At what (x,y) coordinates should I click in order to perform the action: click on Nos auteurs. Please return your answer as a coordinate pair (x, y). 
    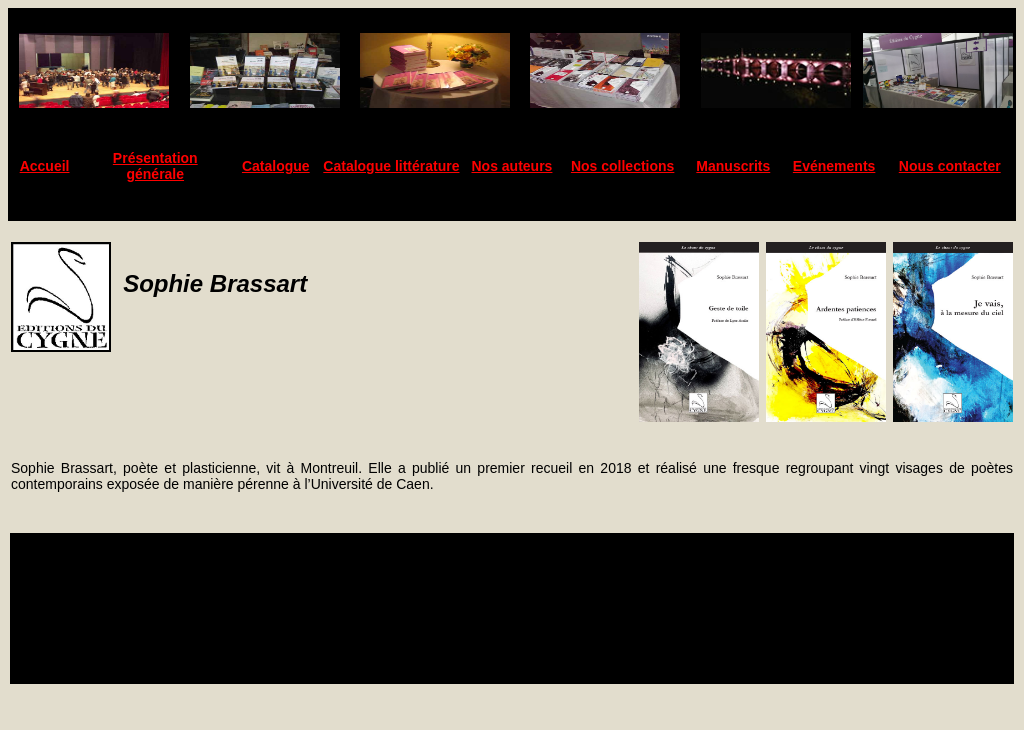
    Looking at the image, I should click on (512, 166).